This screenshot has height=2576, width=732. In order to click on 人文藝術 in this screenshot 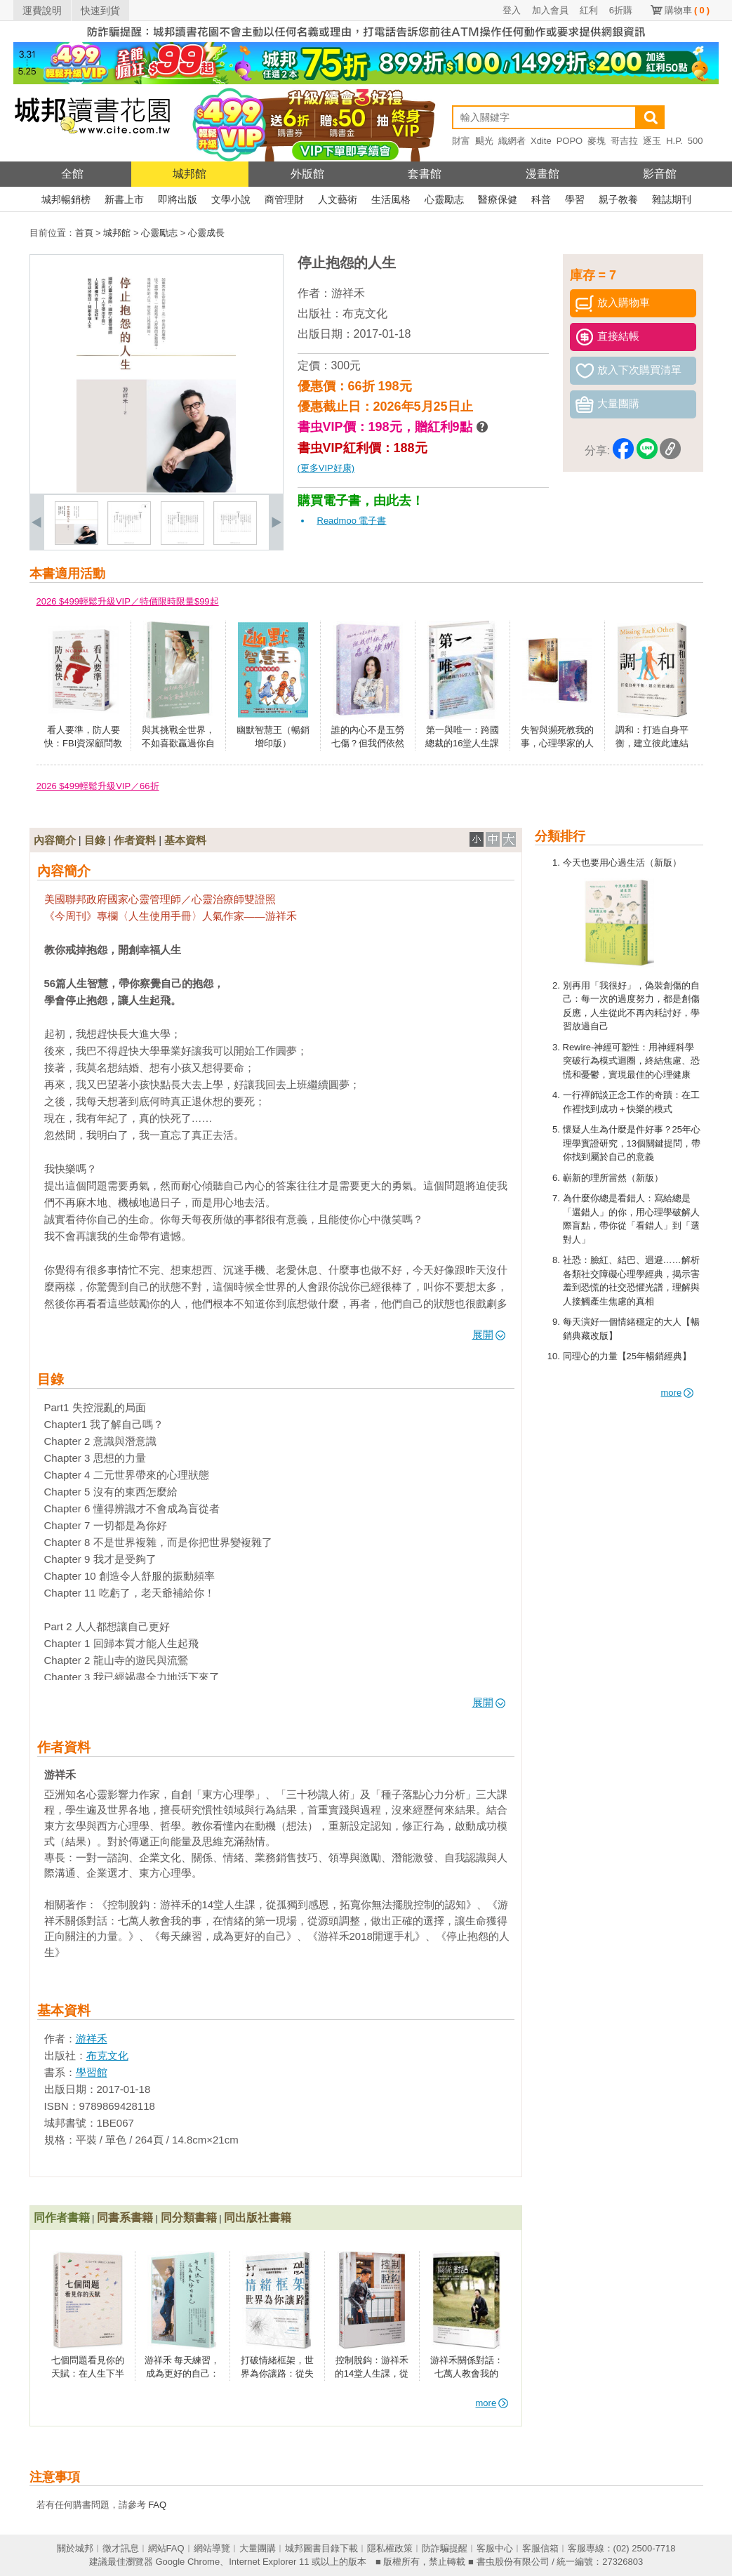, I will do `click(337, 199)`.